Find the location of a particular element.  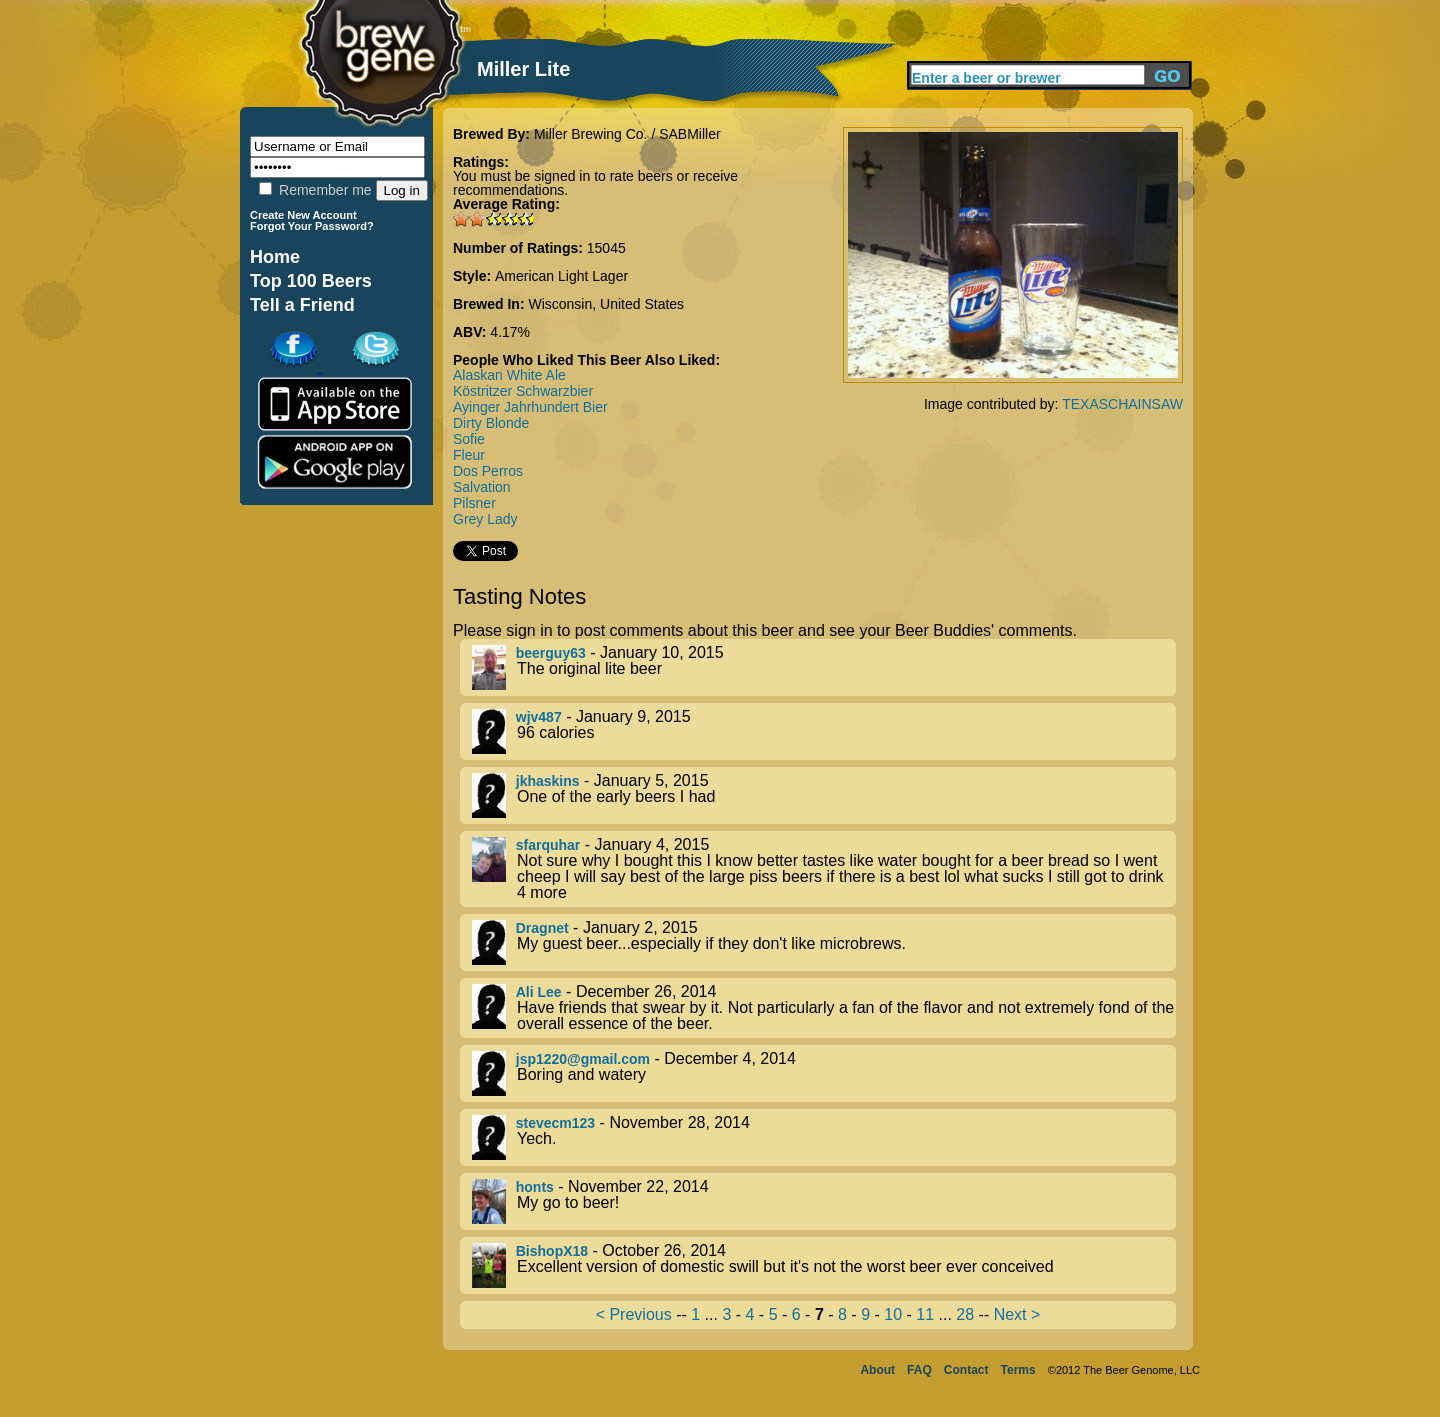

Ali Lee is located at coordinates (539, 992).